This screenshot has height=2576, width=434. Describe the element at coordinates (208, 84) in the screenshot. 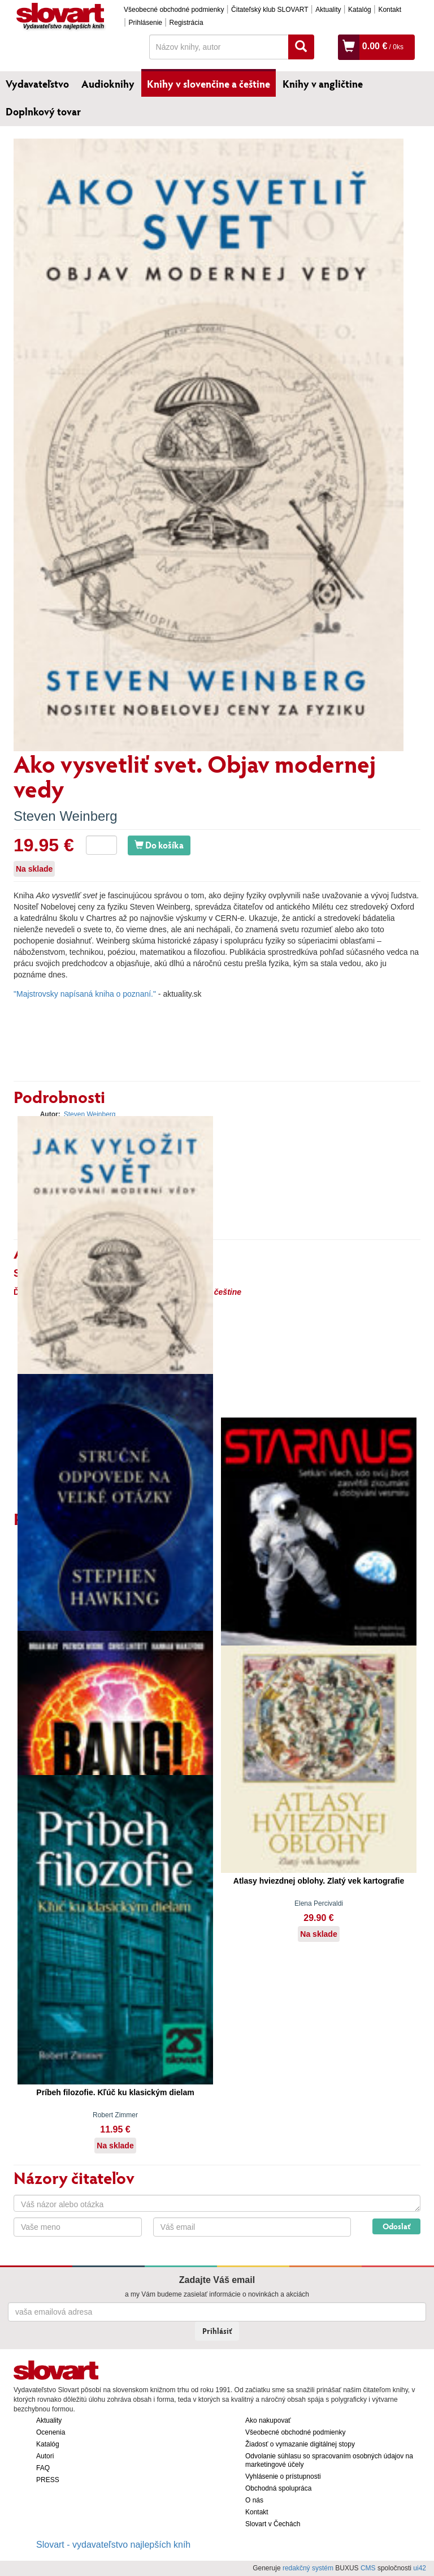

I see `Knihy v slovenčine a češtine` at that location.